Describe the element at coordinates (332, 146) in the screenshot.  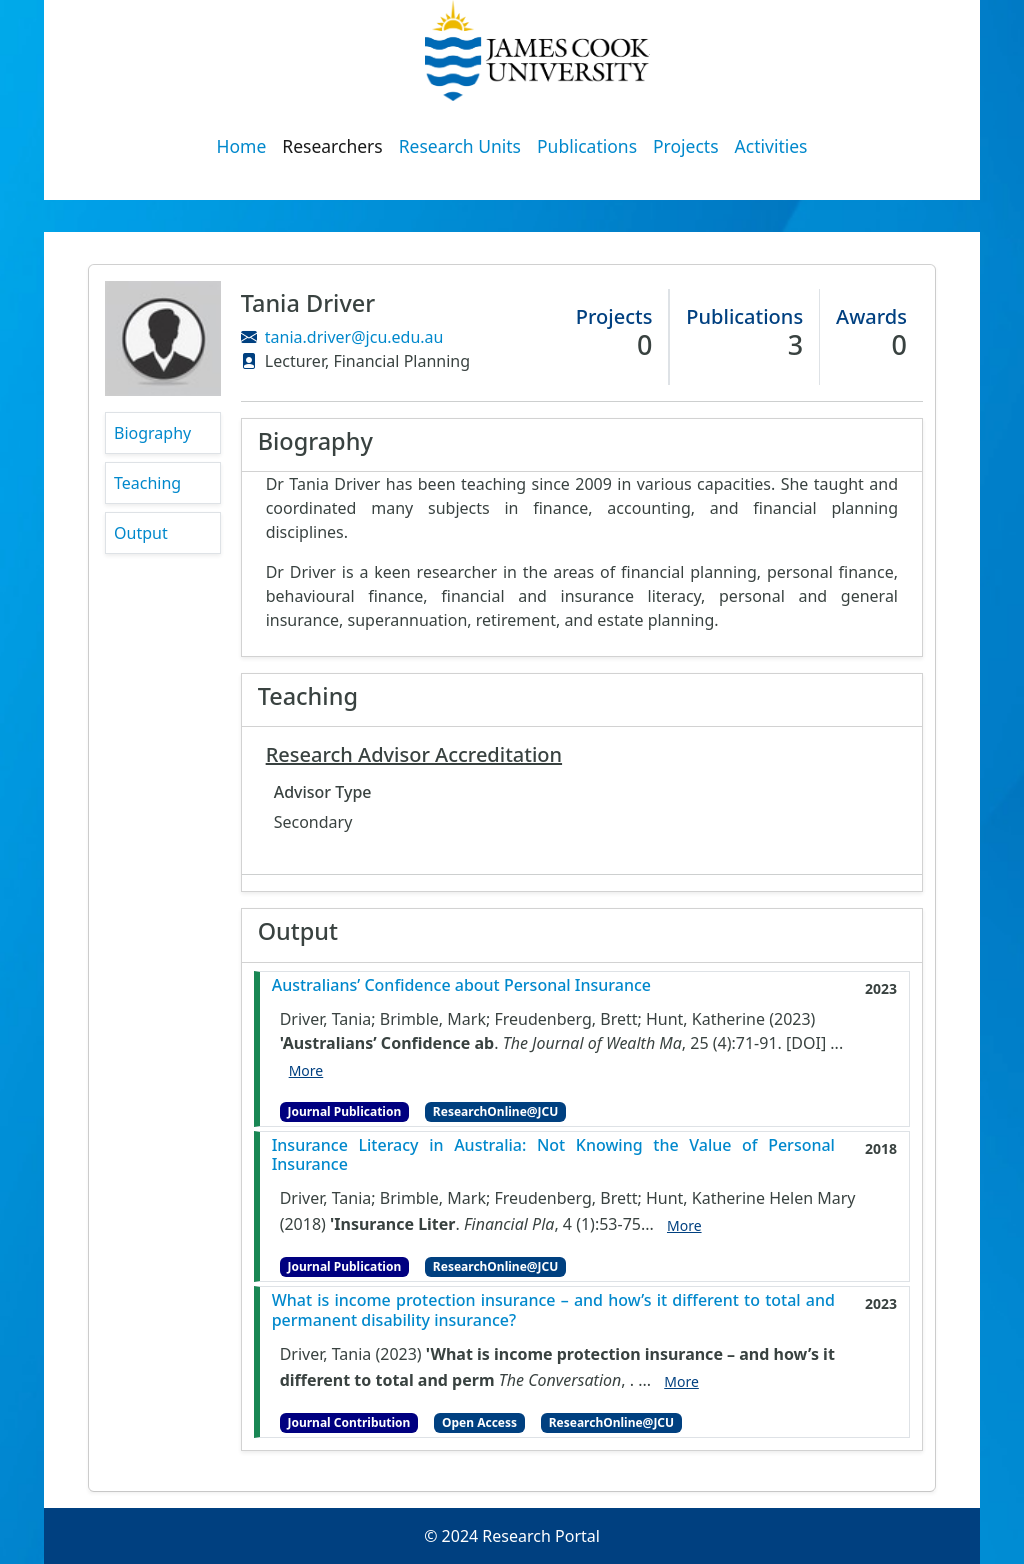
I see `Researchers` at that location.